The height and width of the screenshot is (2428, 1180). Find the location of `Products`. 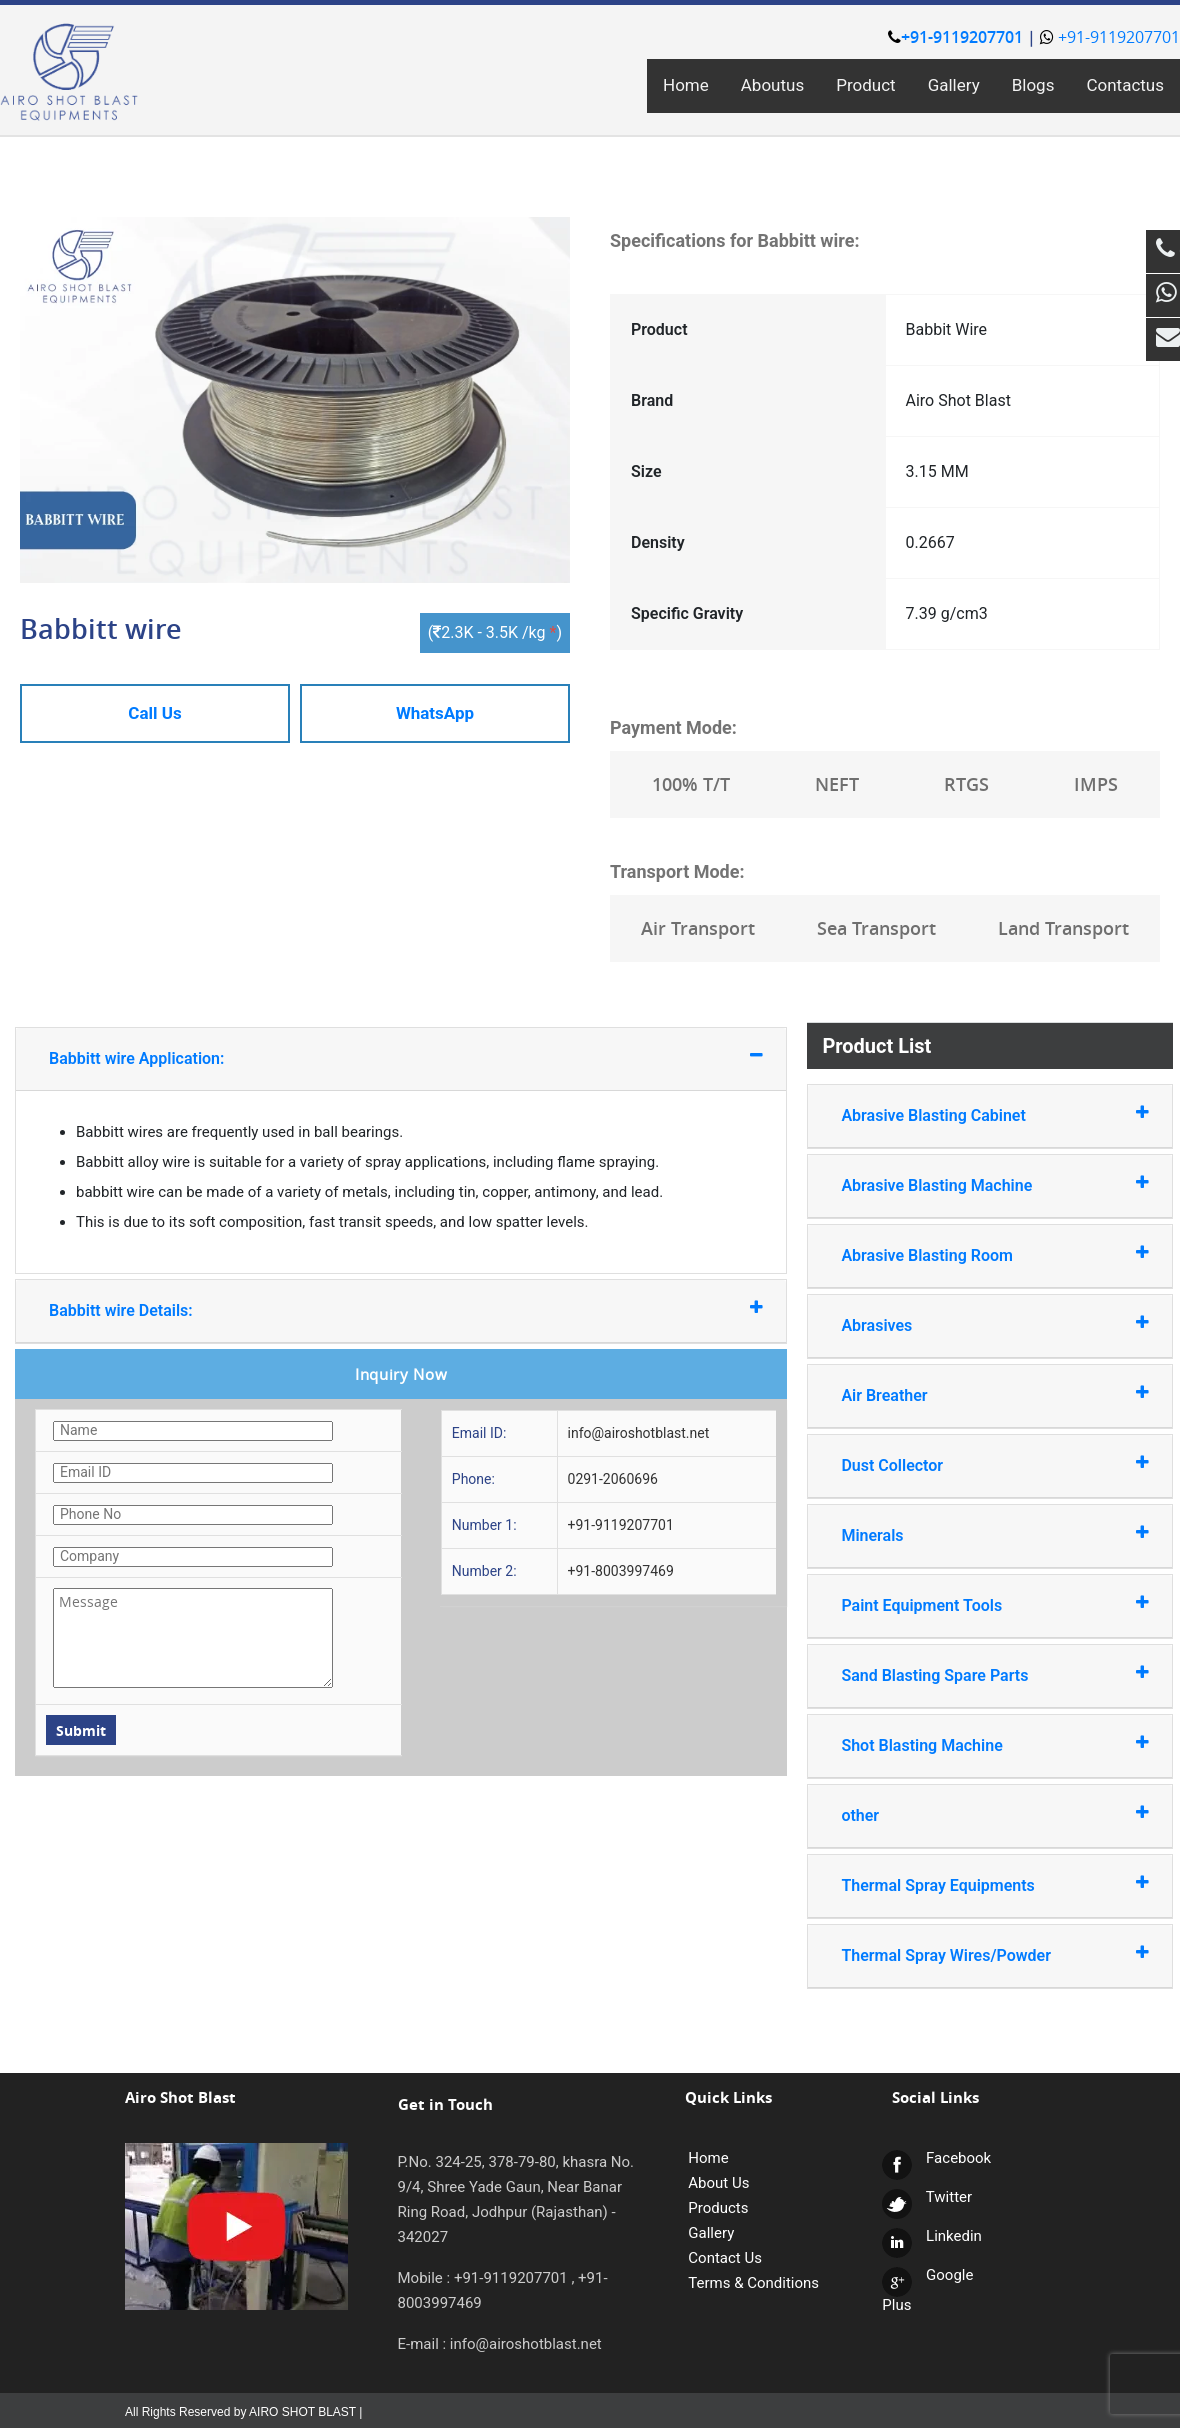

Products is located at coordinates (718, 2208).